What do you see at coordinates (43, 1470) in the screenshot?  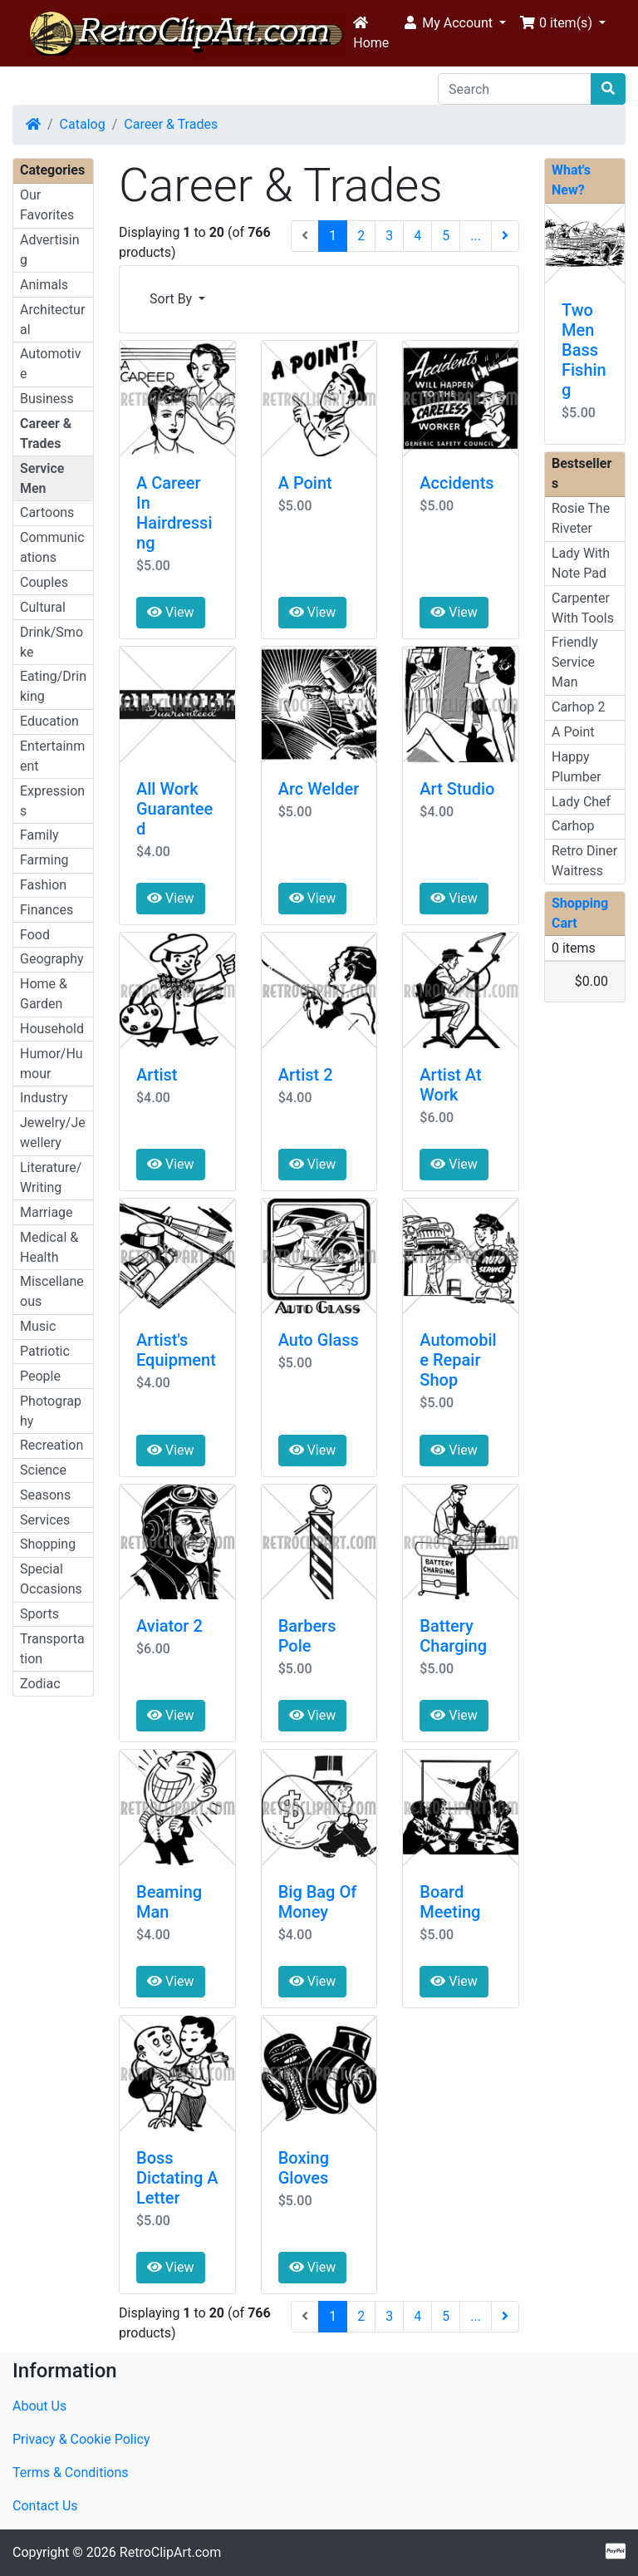 I see `Science` at bounding box center [43, 1470].